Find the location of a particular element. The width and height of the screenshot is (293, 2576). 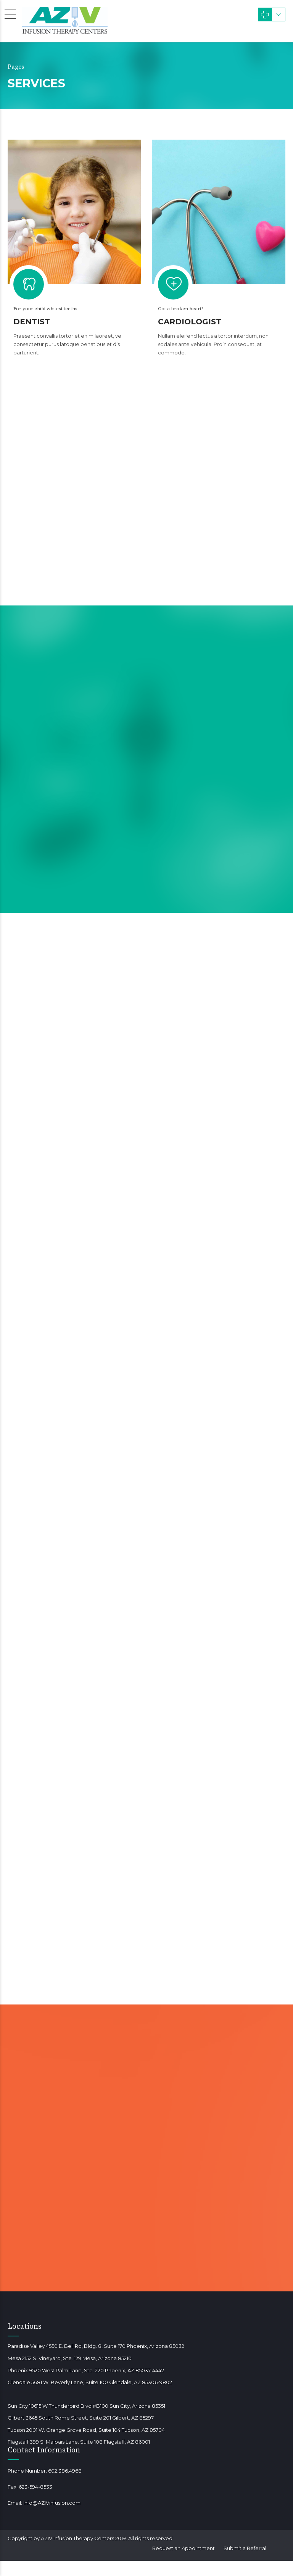

602.386.4968 is located at coordinates (65, 2471).